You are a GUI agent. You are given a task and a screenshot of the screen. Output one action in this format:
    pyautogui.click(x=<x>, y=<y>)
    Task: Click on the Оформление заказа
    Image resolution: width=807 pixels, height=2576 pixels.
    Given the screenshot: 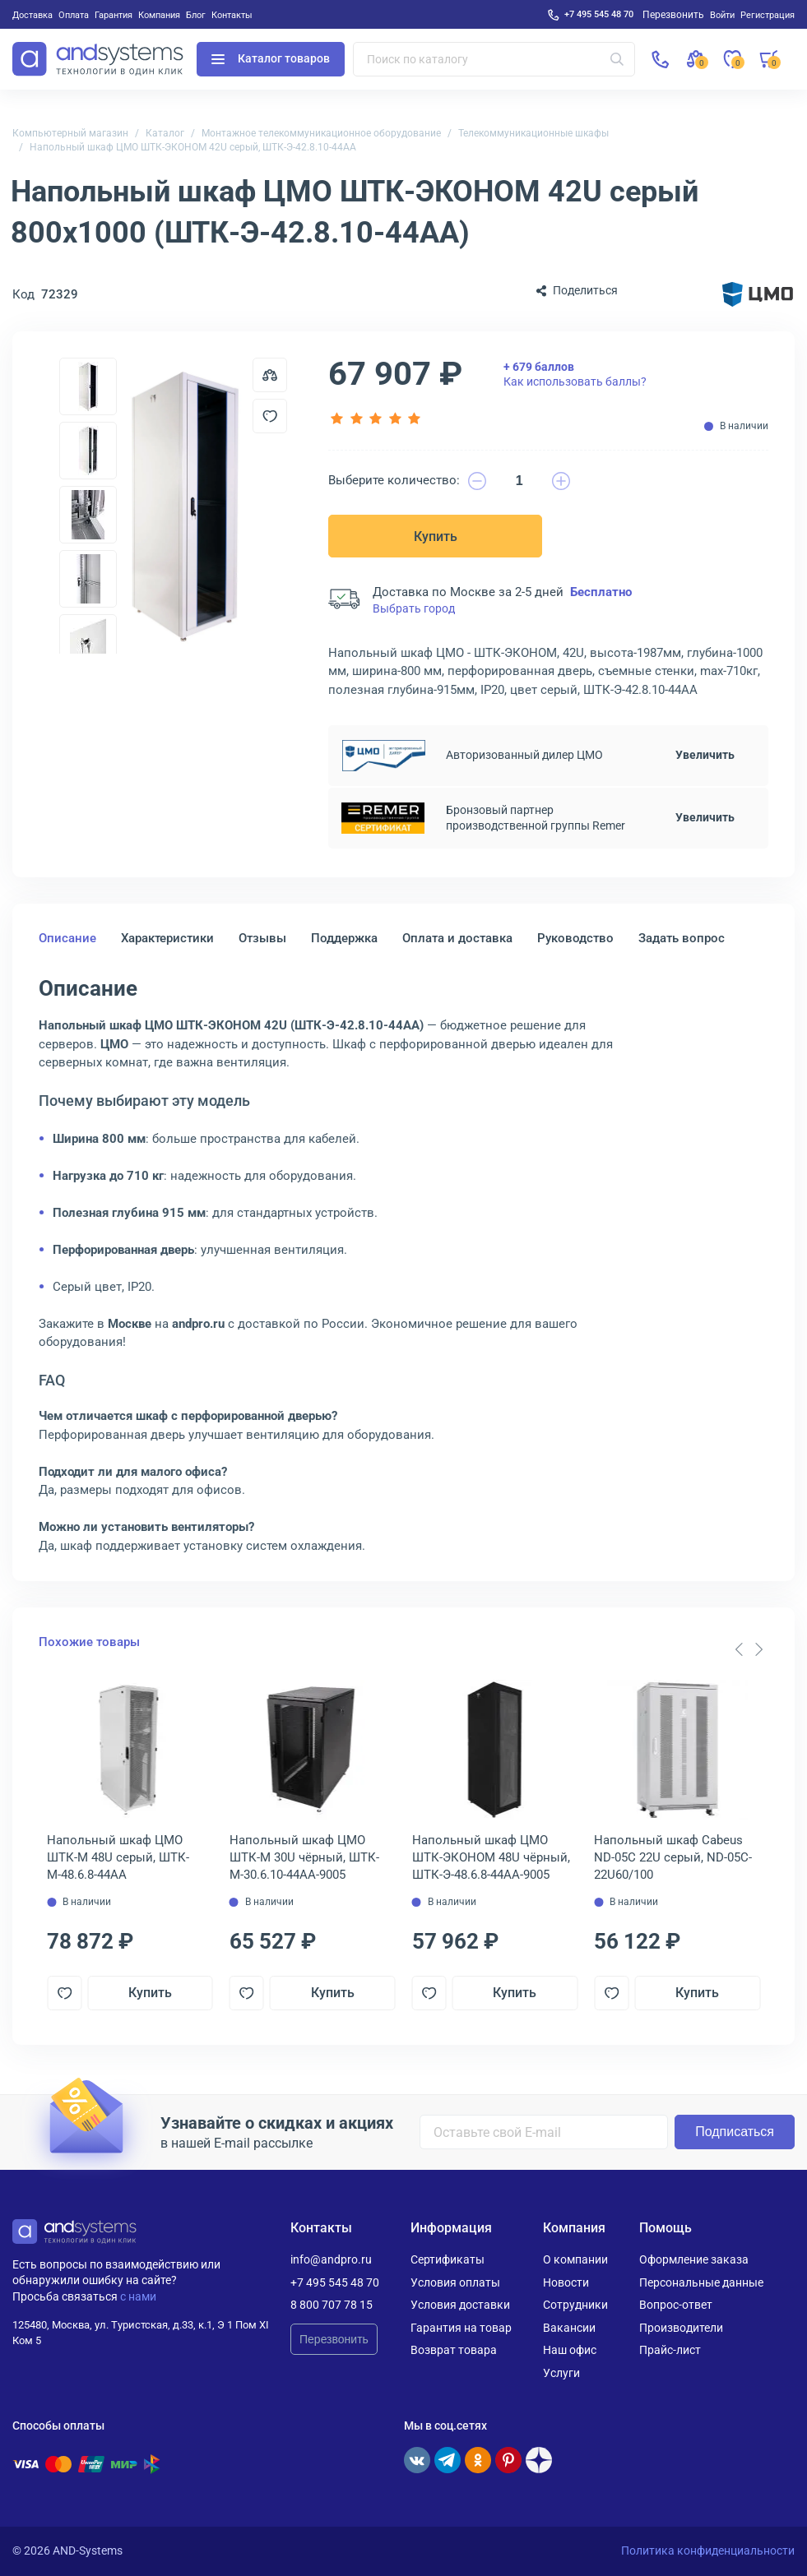 What is the action you would take?
    pyautogui.click(x=694, y=2259)
    